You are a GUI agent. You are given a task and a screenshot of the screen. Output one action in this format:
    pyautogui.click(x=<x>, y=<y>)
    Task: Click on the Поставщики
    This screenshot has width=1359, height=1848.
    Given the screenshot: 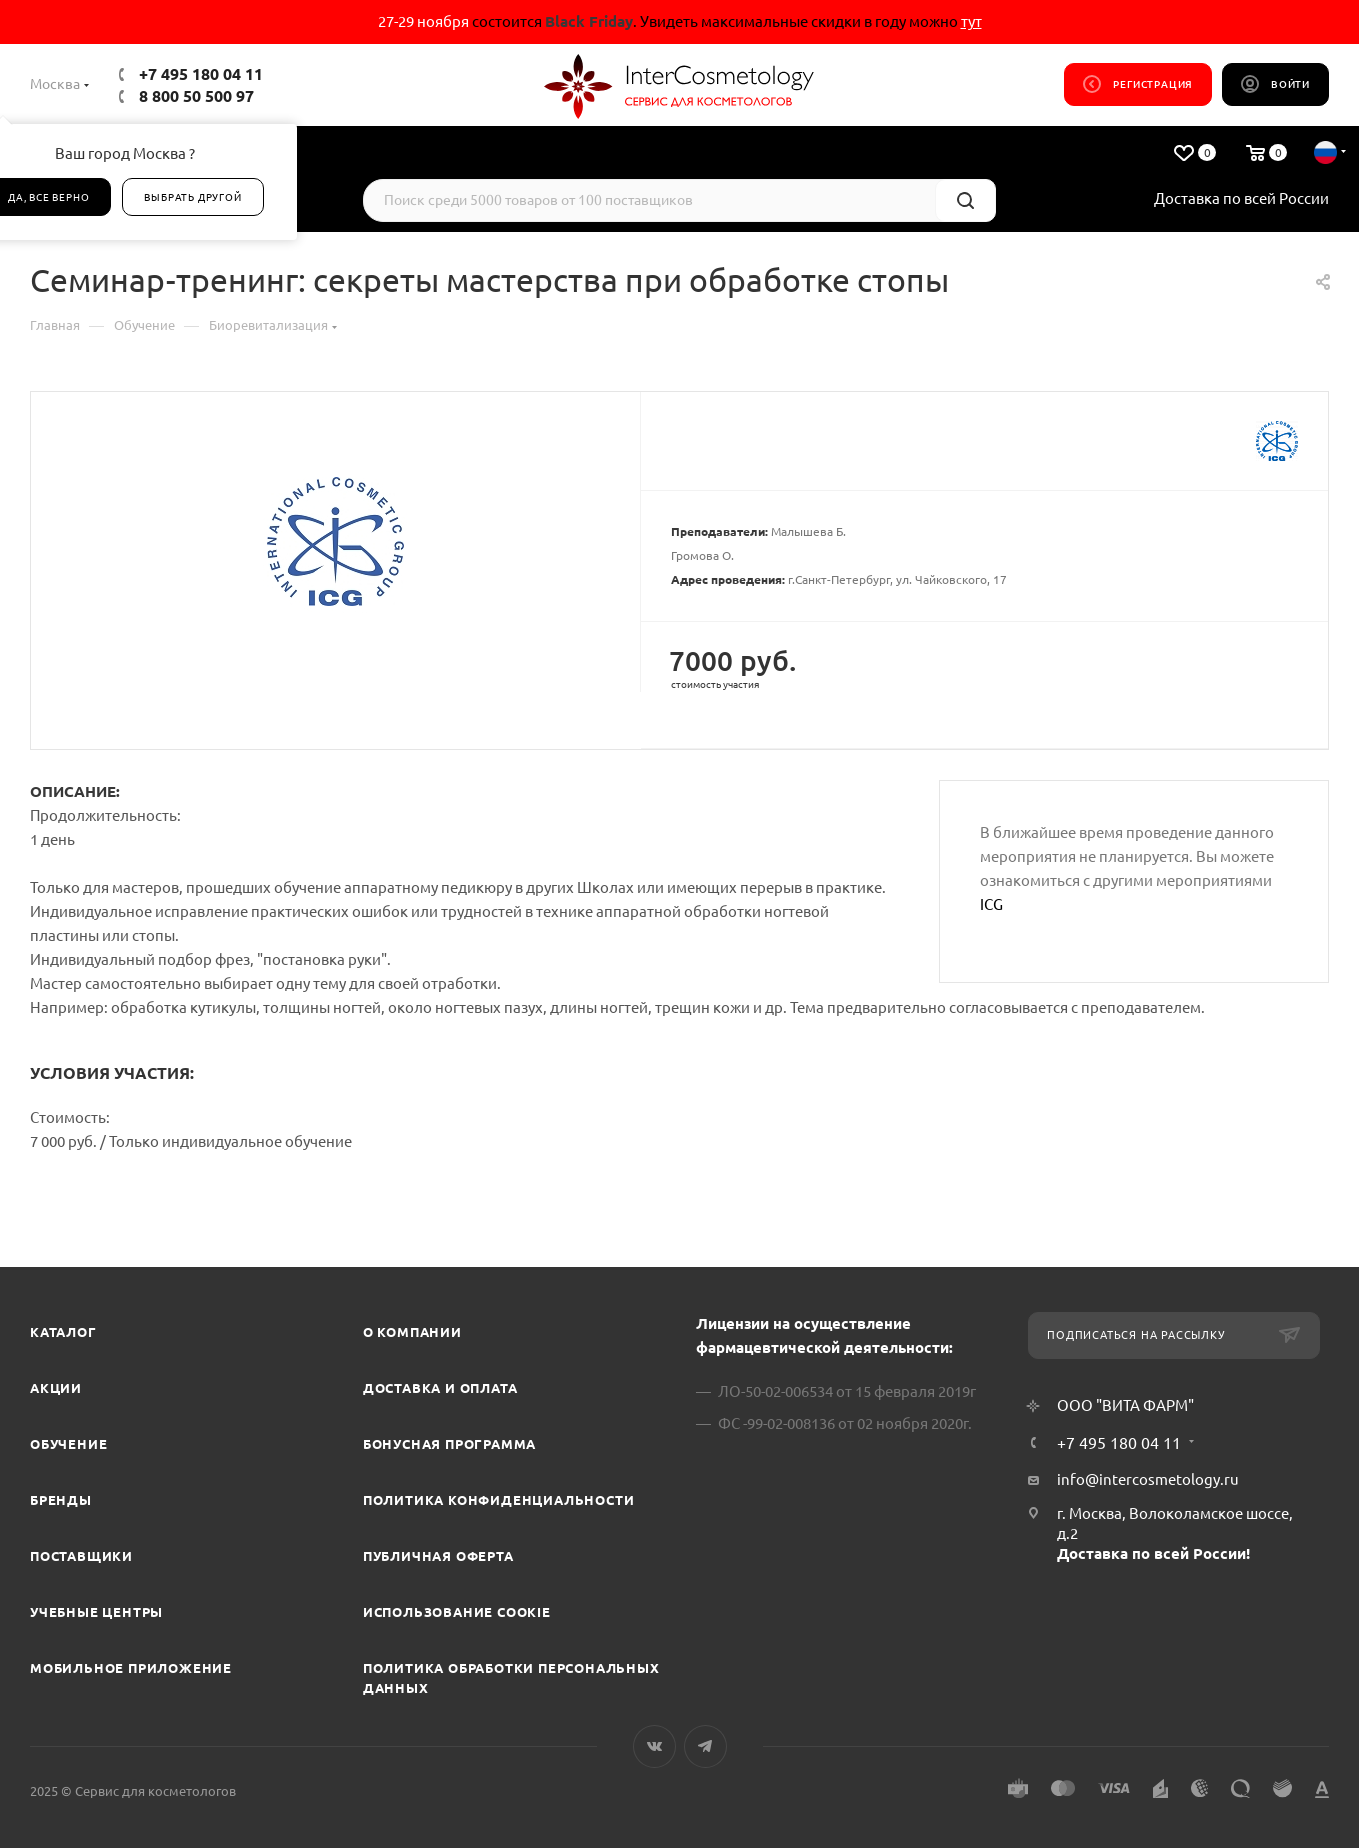 What is the action you would take?
    pyautogui.click(x=81, y=1556)
    